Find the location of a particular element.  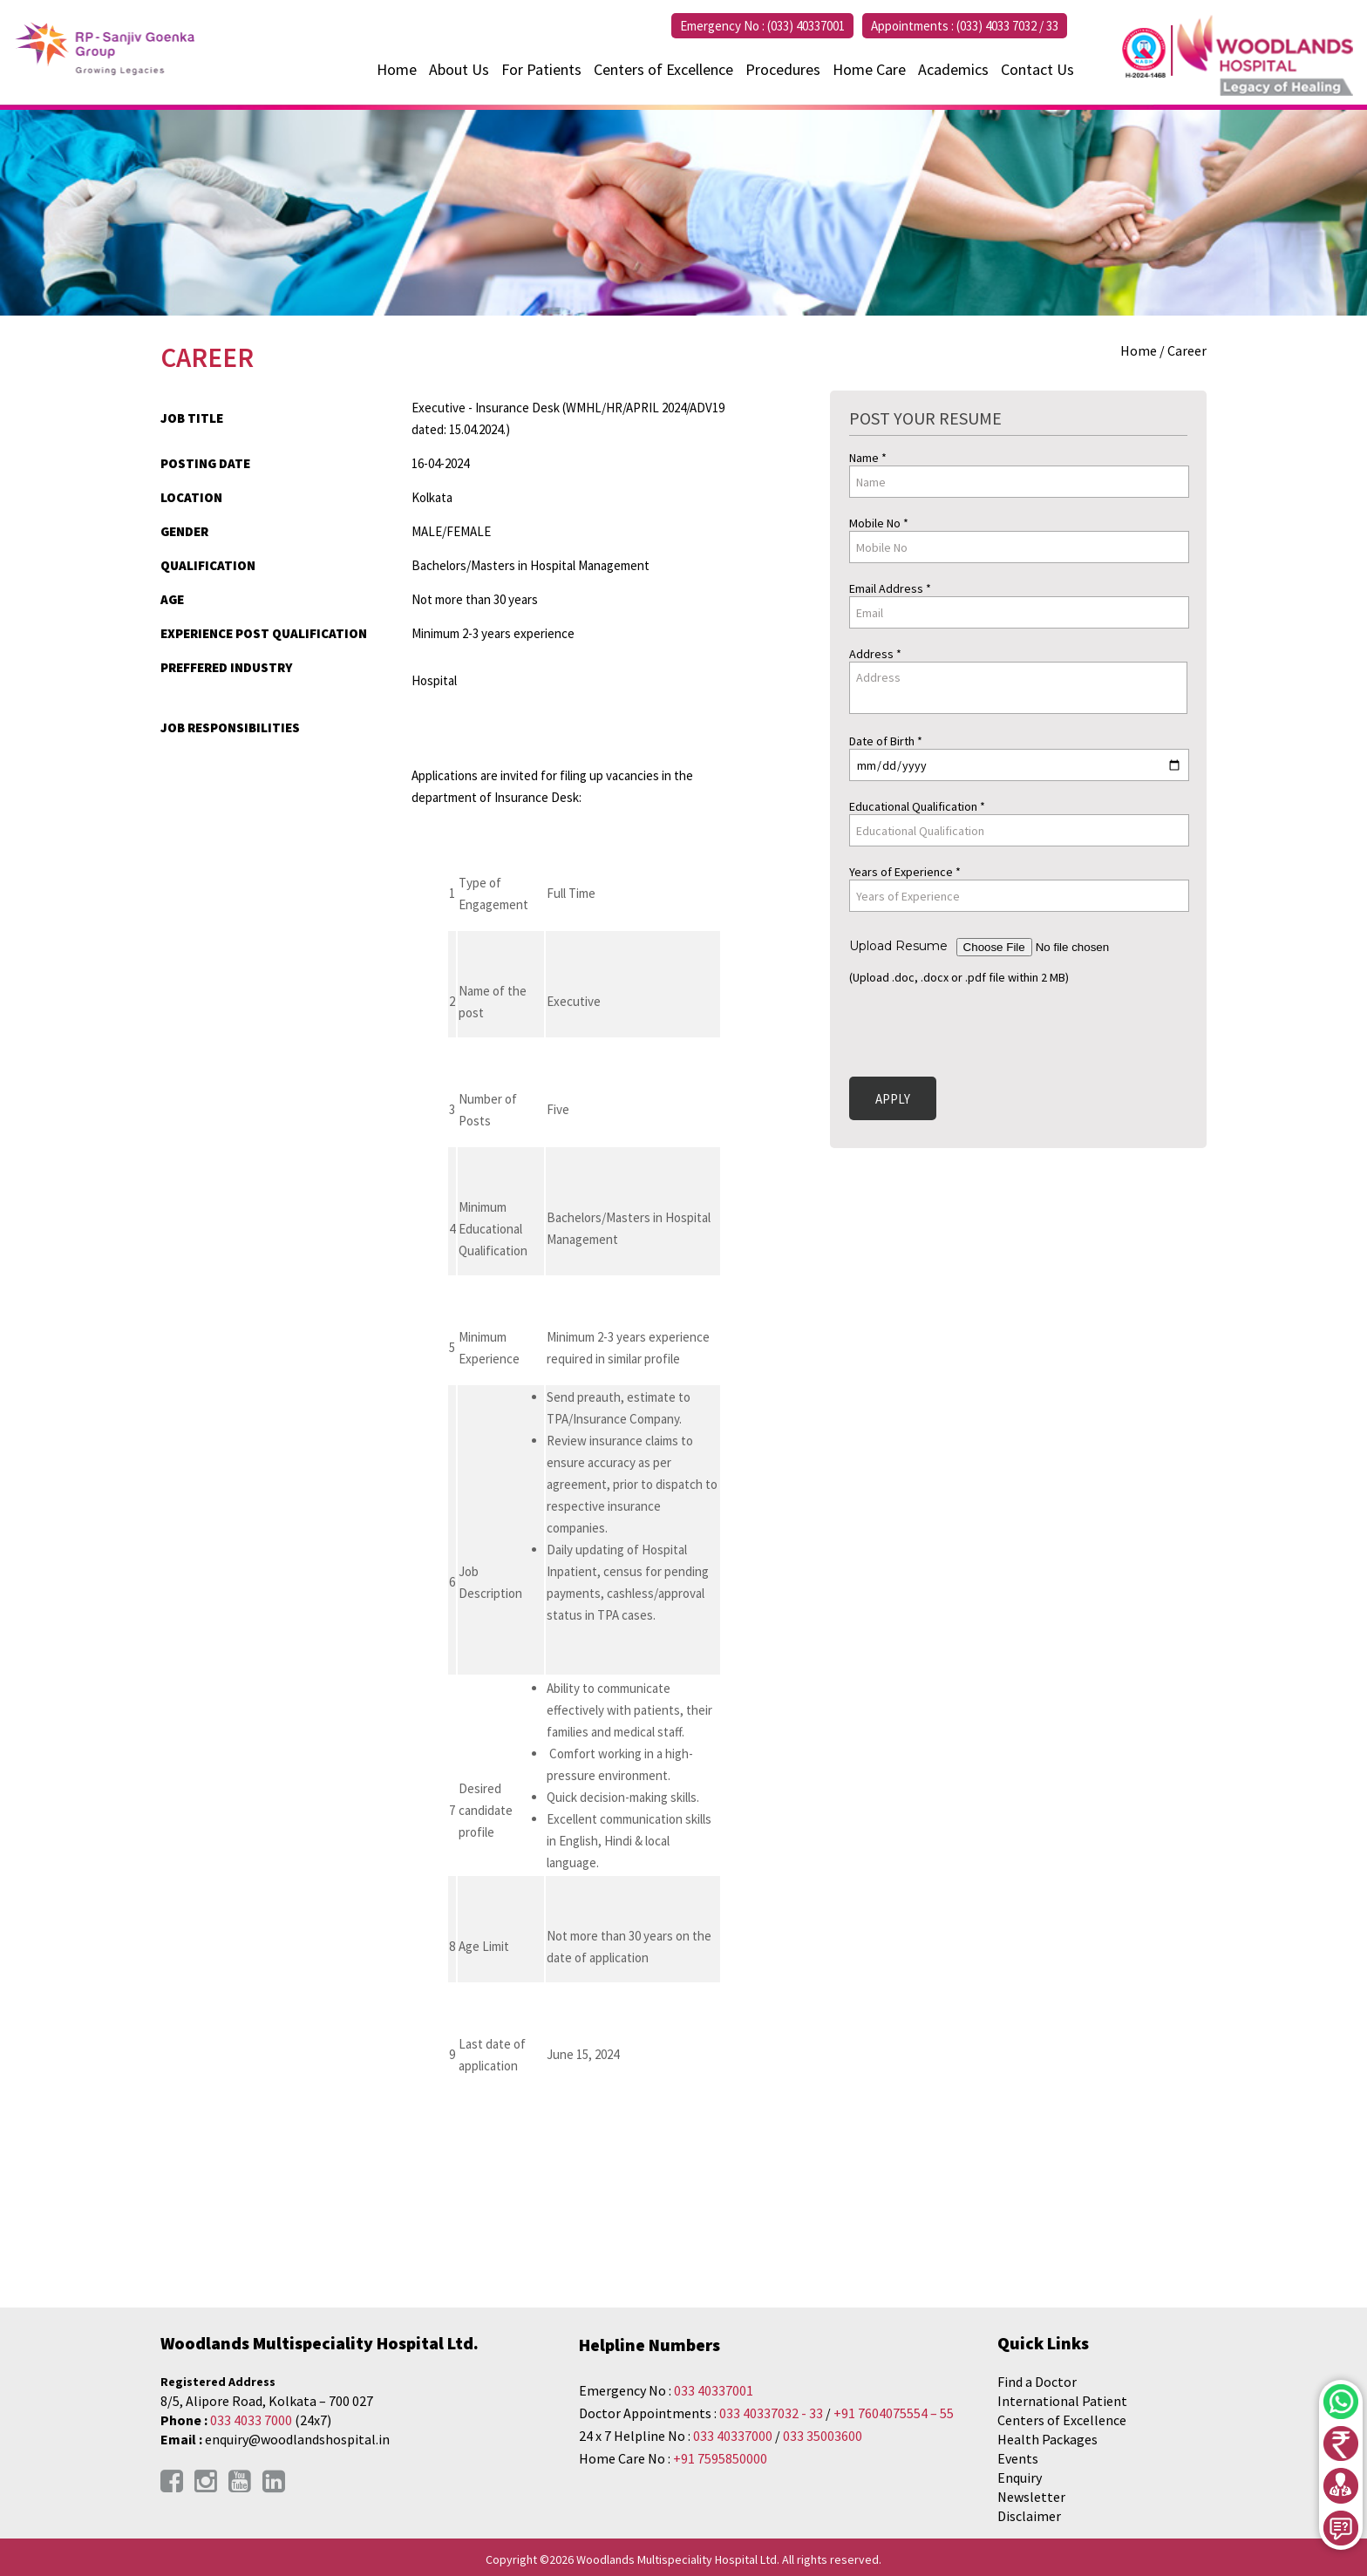

033 40337000 is located at coordinates (734, 2435).